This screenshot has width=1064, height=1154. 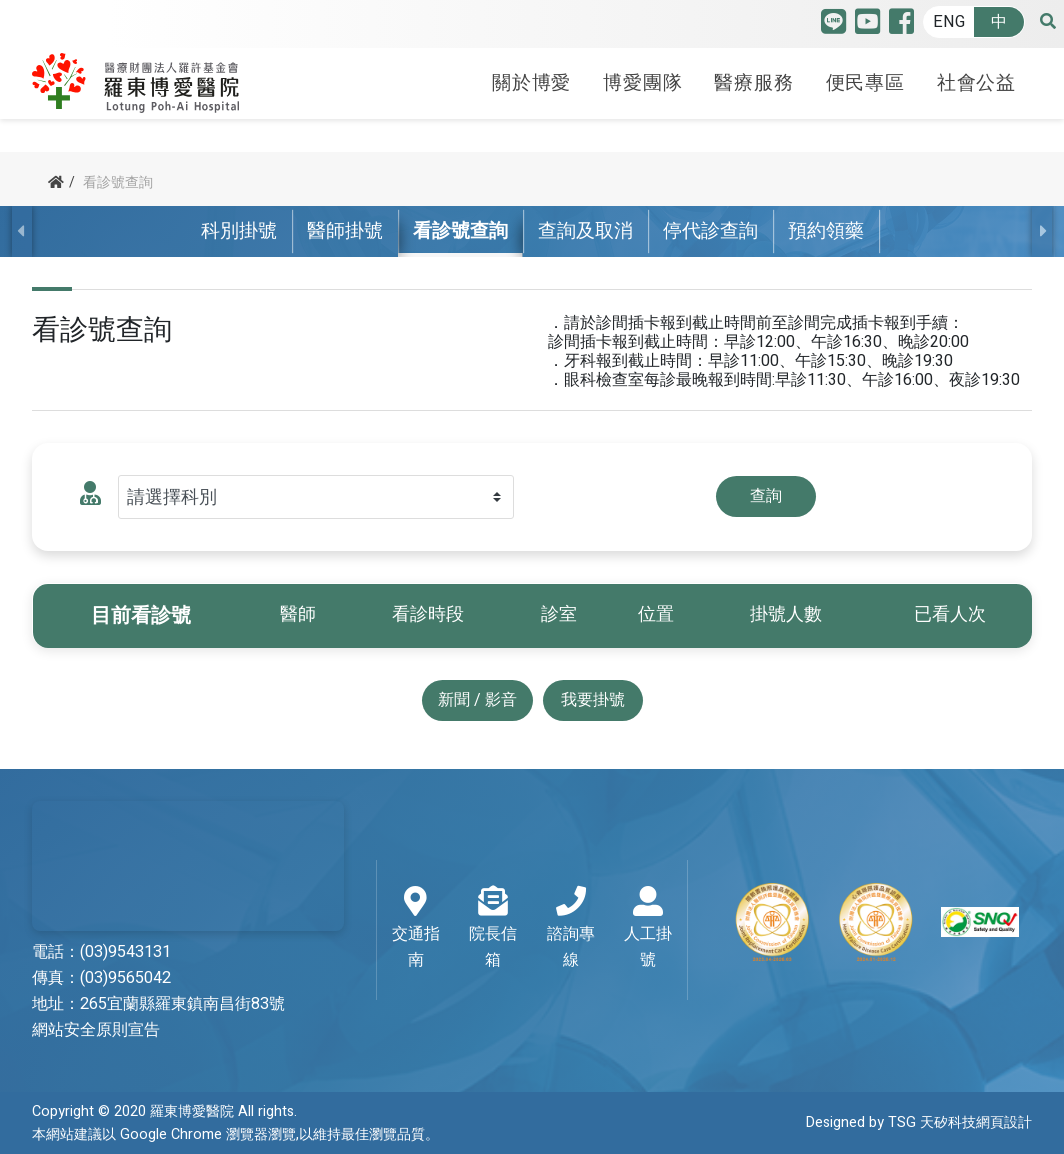 I want to click on 人工掛號, so click(x=647, y=929).